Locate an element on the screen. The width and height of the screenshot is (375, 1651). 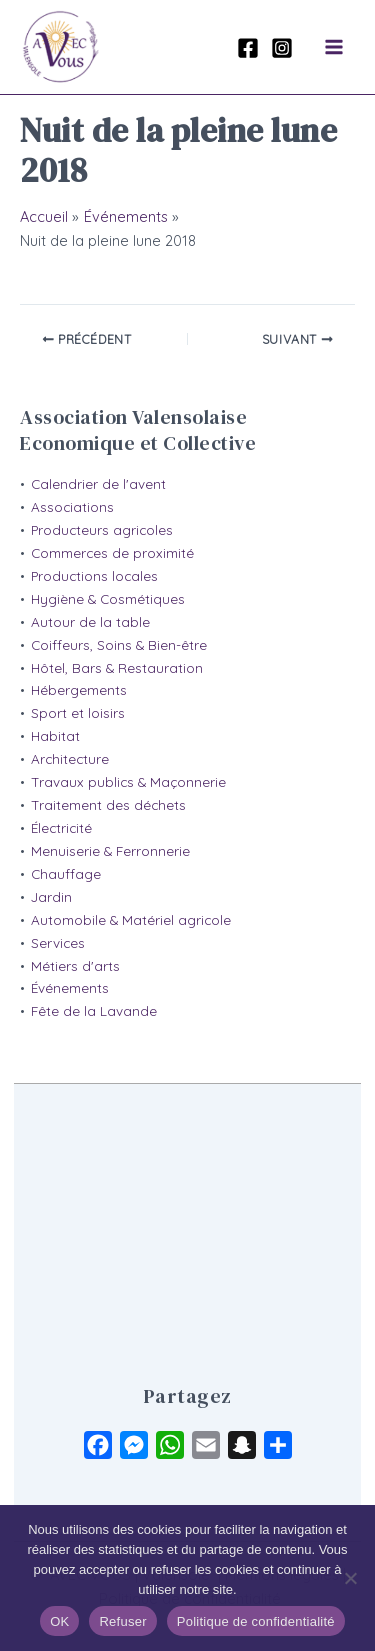
Coiffeurs, Soins & Bien-être is located at coordinates (119, 645).